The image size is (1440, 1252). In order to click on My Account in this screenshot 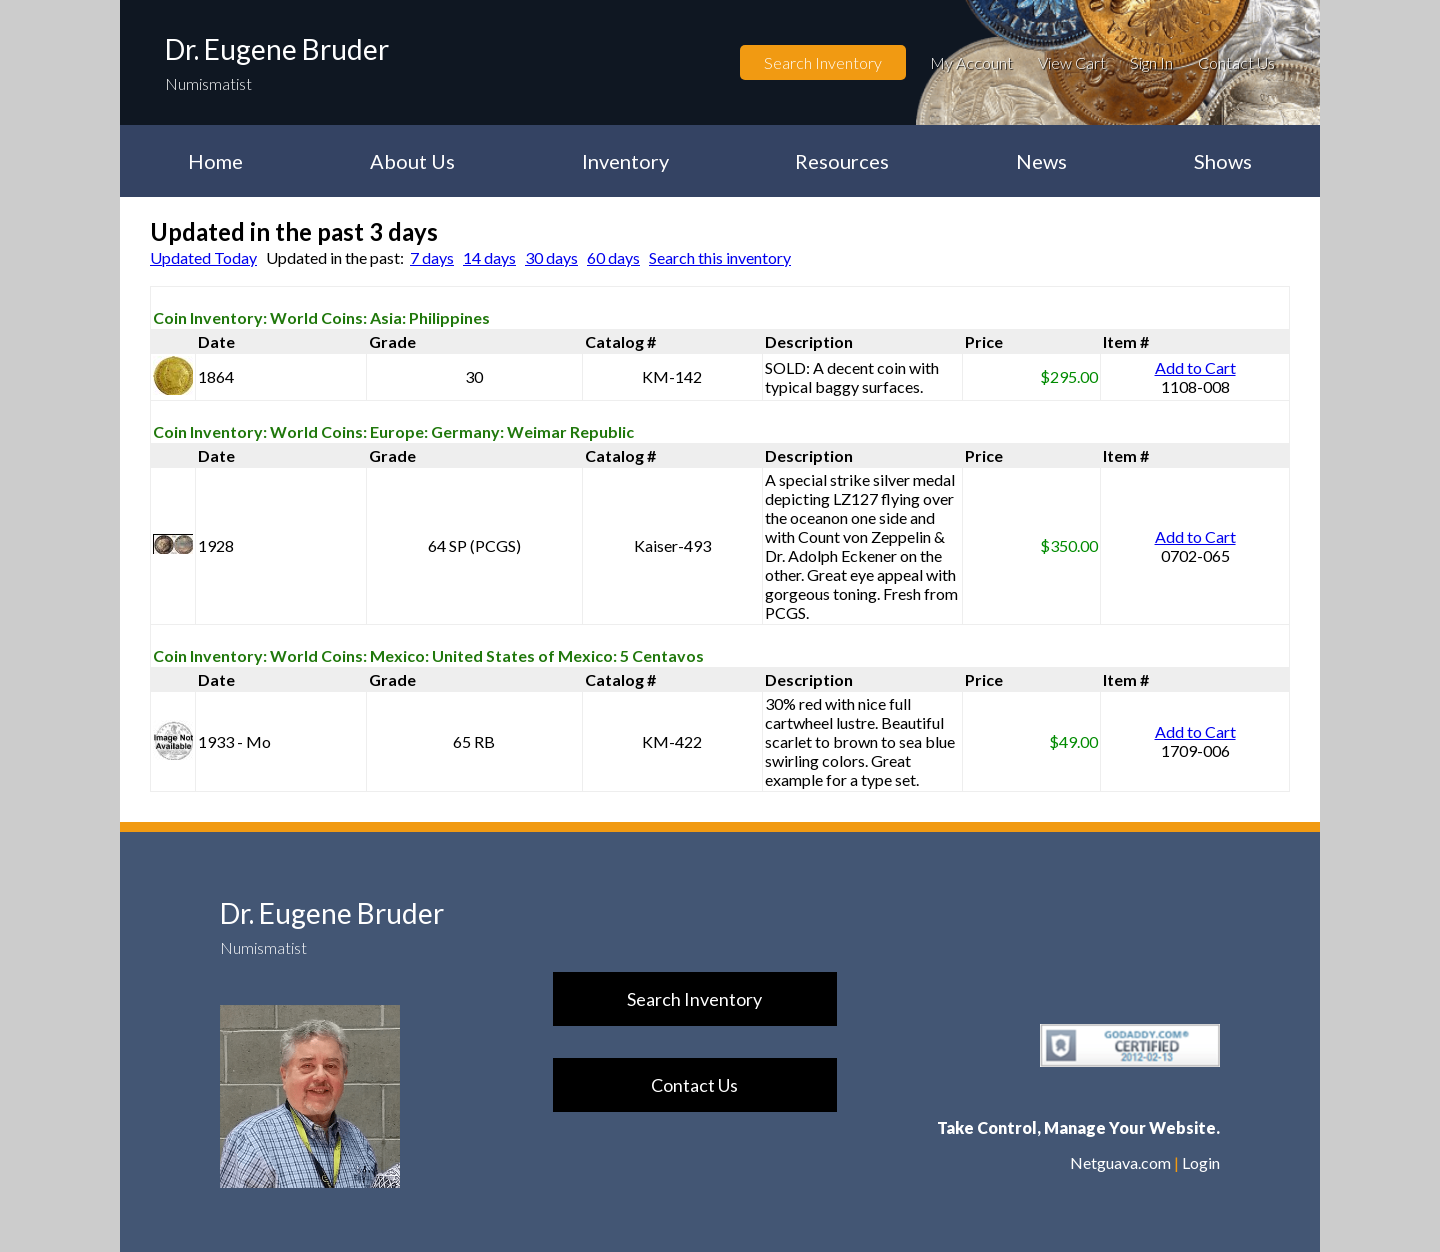, I will do `click(971, 62)`.